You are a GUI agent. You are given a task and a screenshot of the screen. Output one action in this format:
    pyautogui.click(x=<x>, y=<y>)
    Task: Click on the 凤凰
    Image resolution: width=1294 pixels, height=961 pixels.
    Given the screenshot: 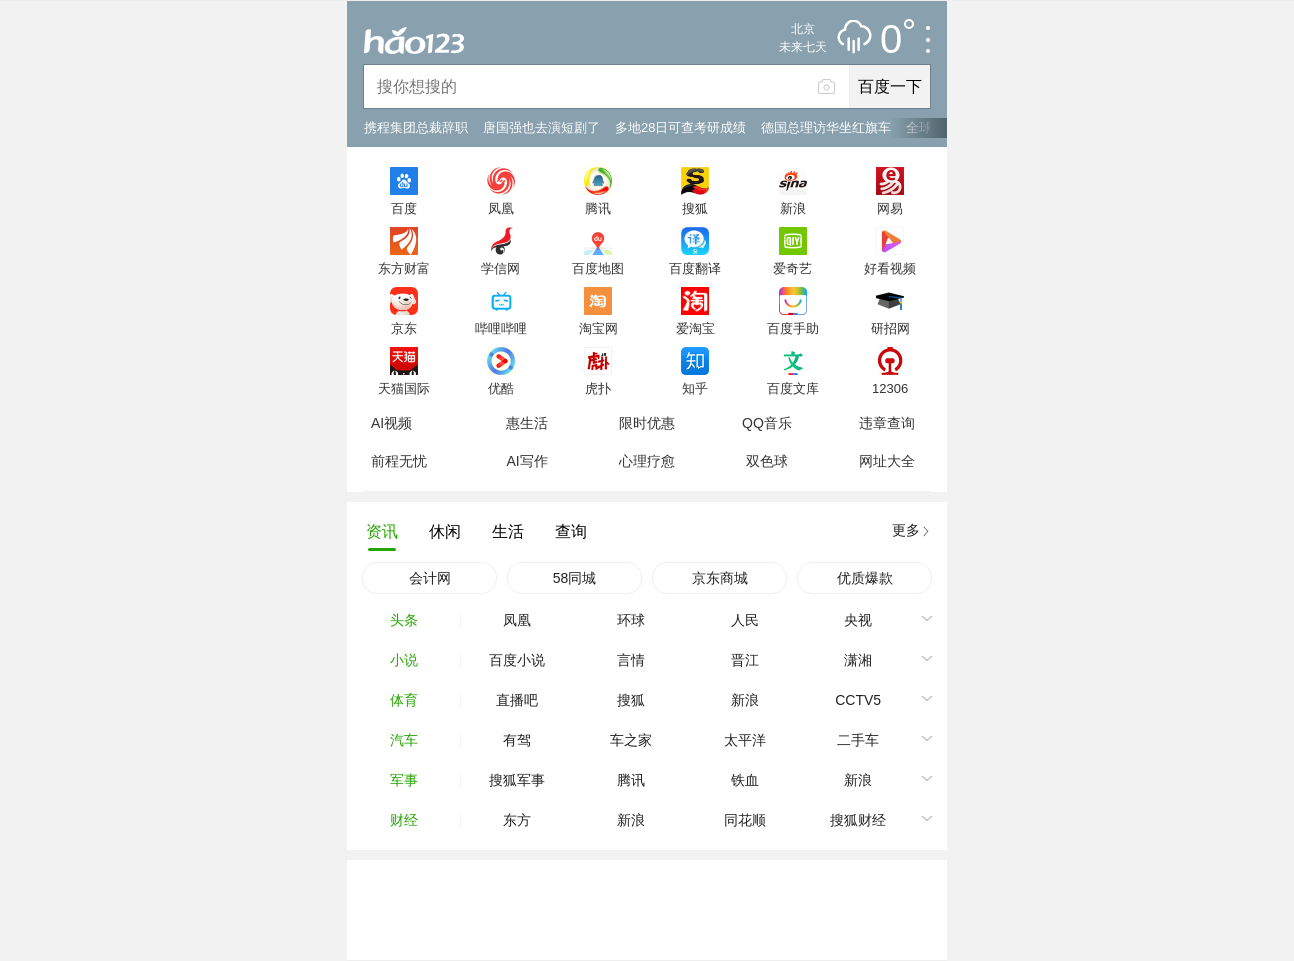 What is the action you would take?
    pyautogui.click(x=501, y=208)
    